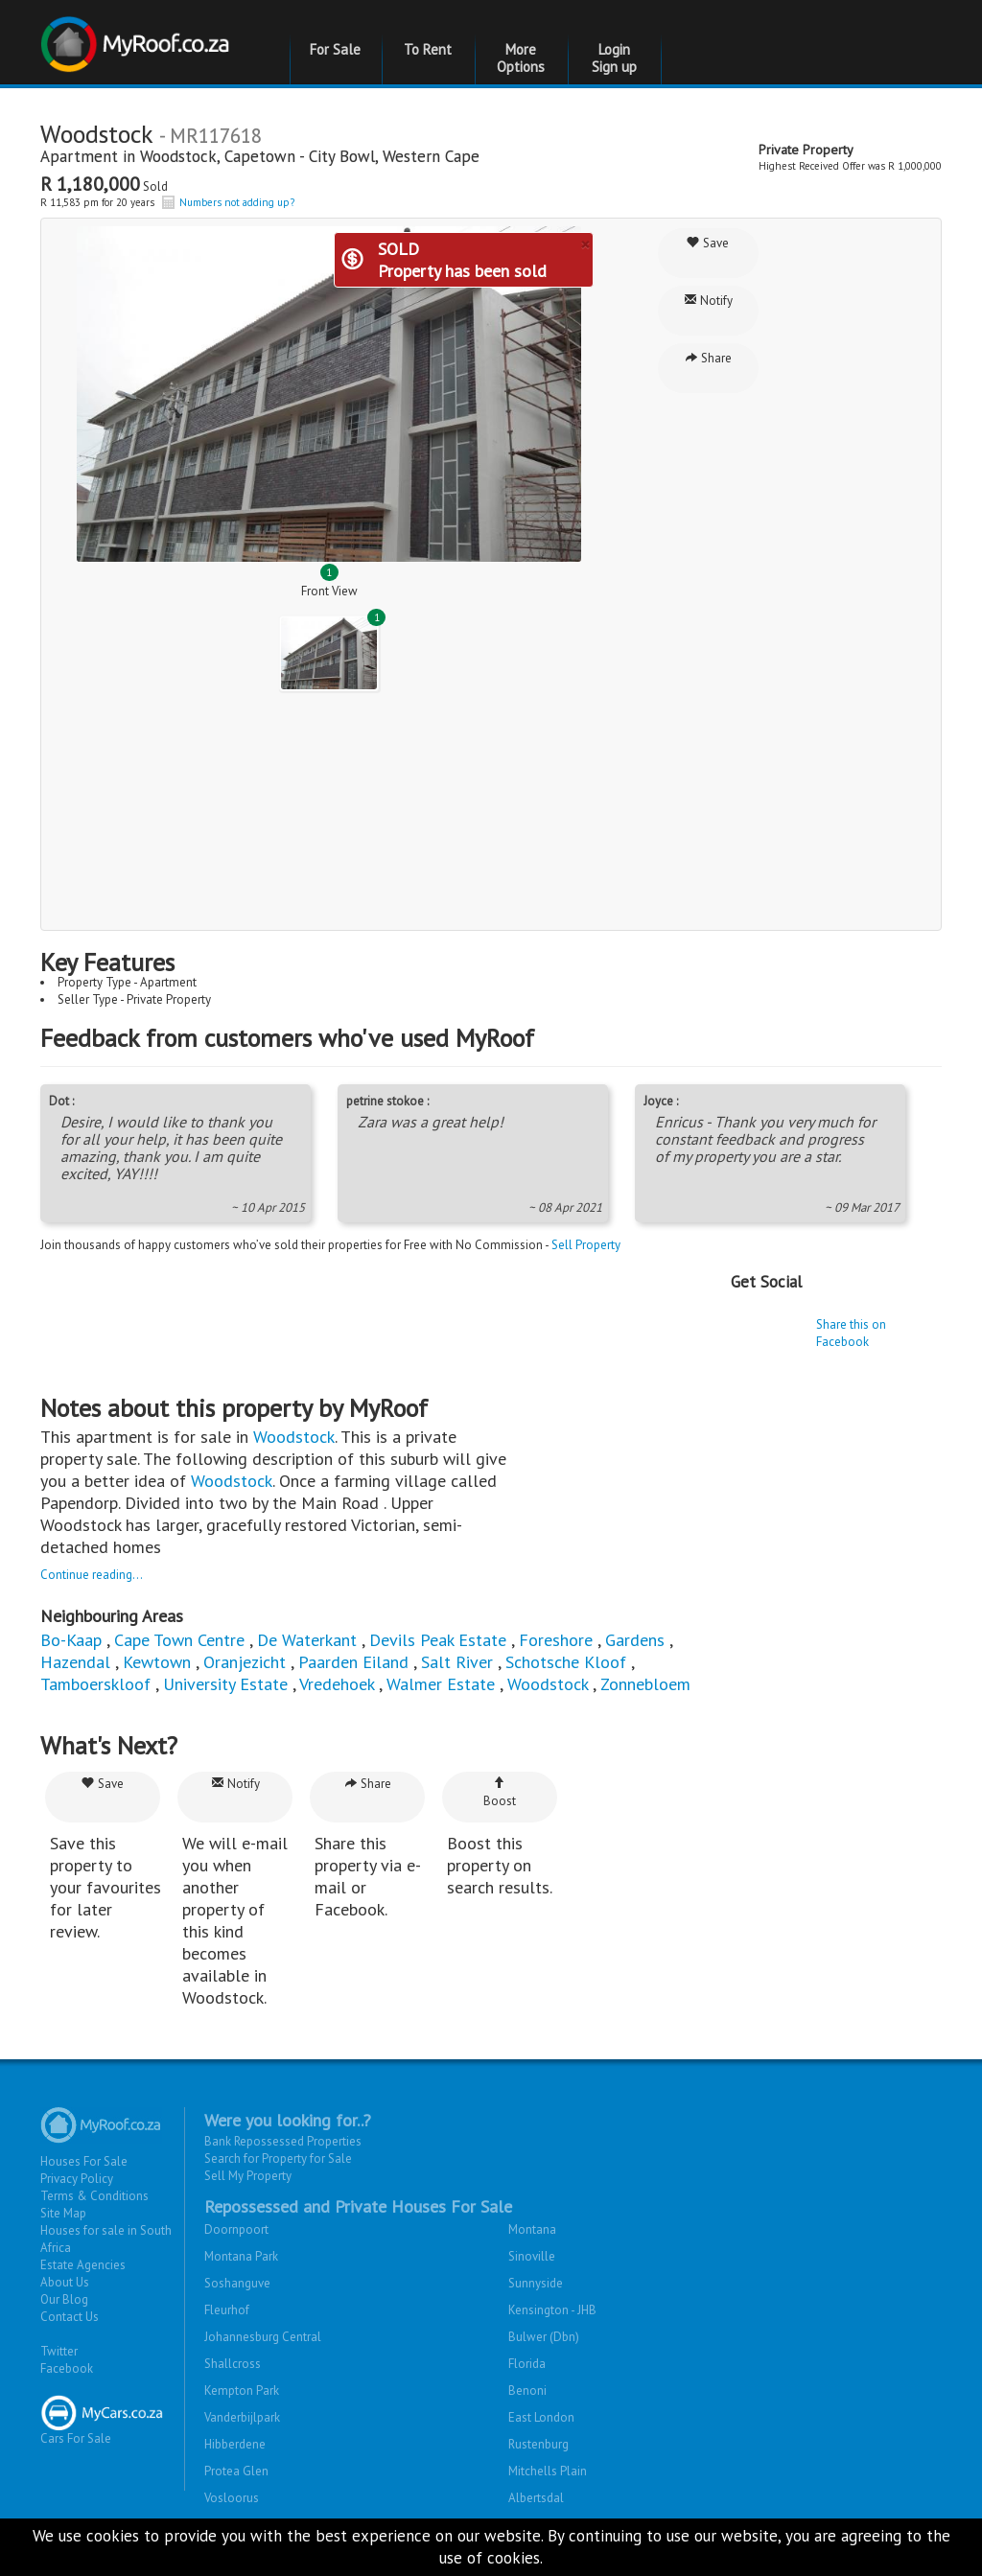 The width and height of the screenshot is (982, 2576). What do you see at coordinates (278, 2158) in the screenshot?
I see `Search for Property for Sale` at bounding box center [278, 2158].